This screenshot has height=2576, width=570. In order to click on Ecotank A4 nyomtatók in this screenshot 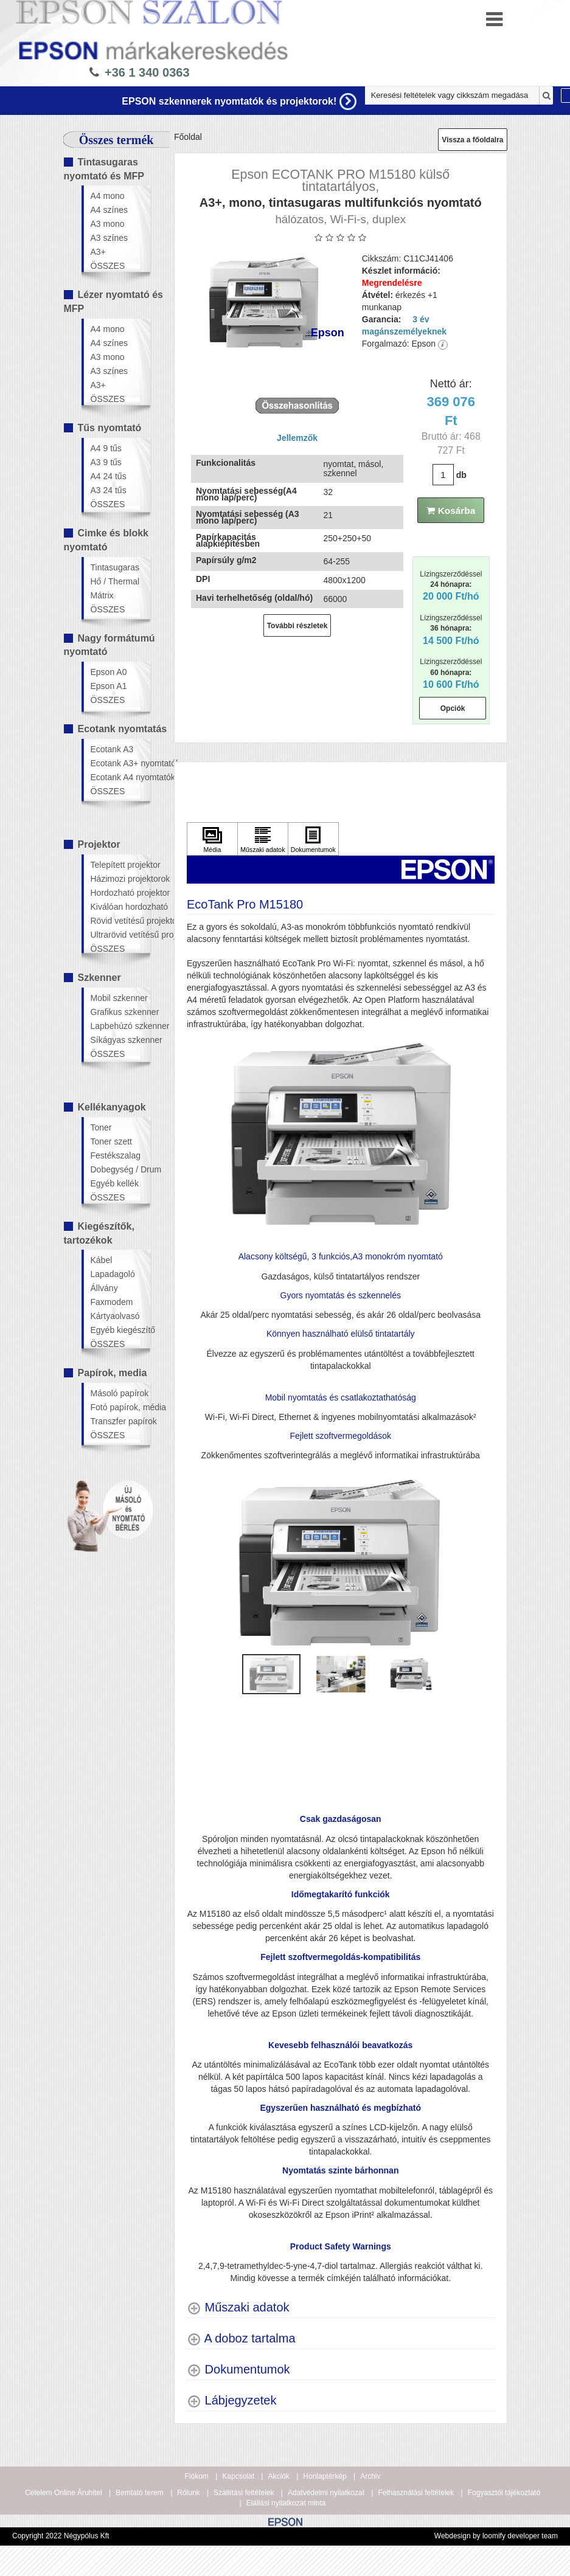, I will do `click(120, 777)`.